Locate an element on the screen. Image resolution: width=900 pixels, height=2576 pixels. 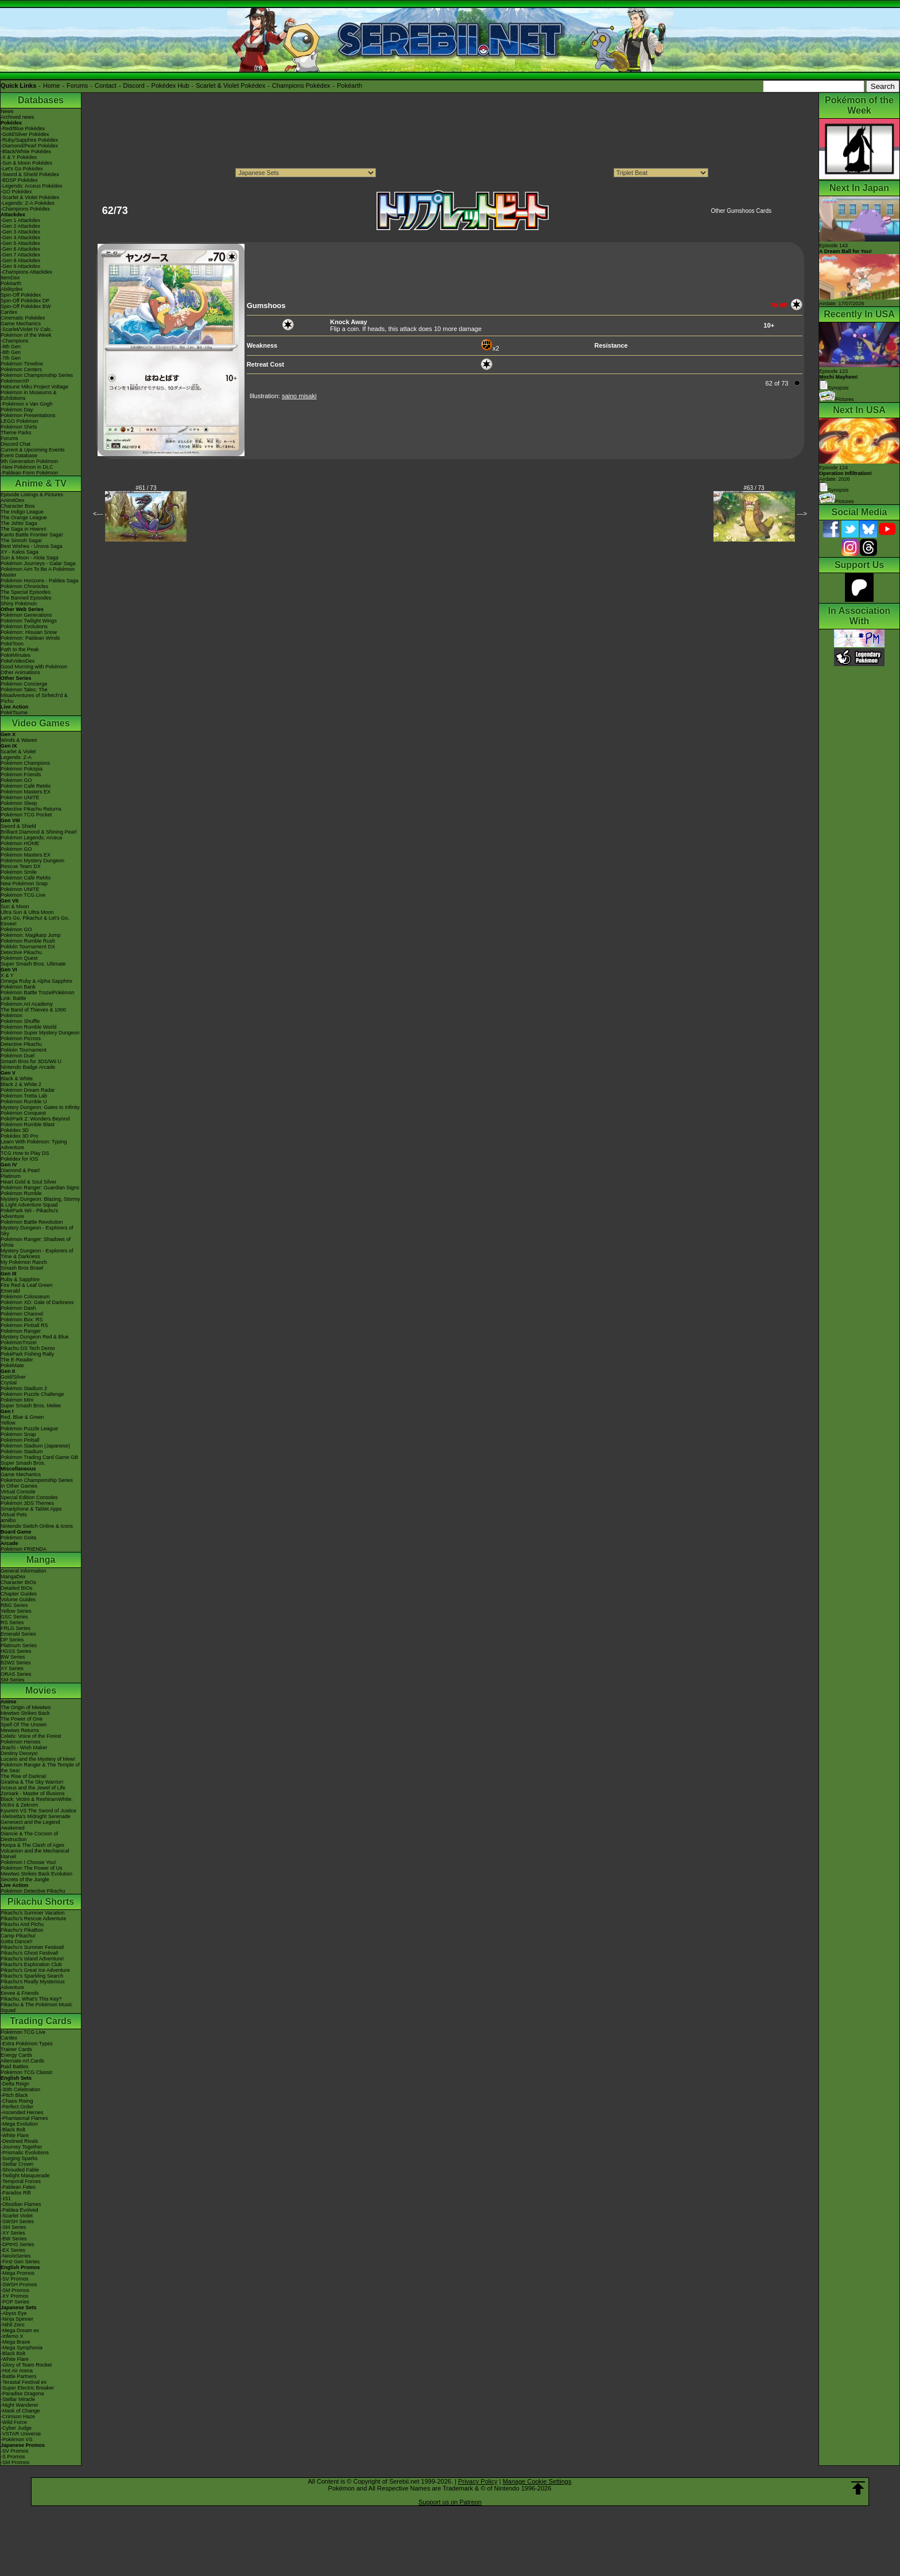
Pokémon Art Academy is located at coordinates (27, 1004).